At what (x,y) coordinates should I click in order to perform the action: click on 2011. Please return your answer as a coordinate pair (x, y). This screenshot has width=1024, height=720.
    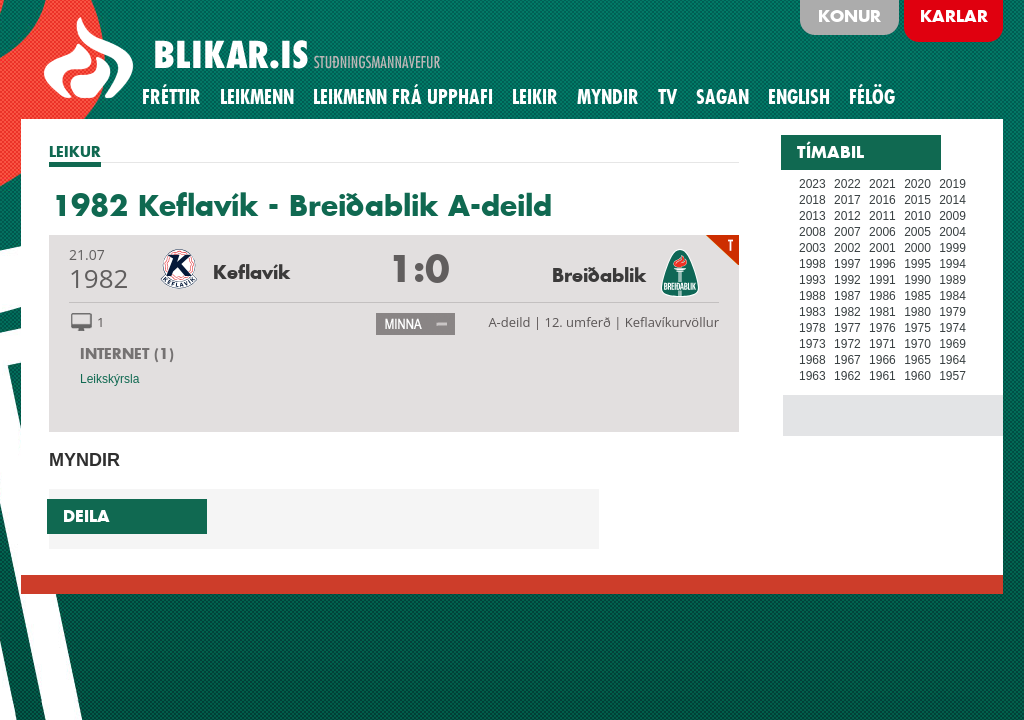
    Looking at the image, I should click on (882, 216).